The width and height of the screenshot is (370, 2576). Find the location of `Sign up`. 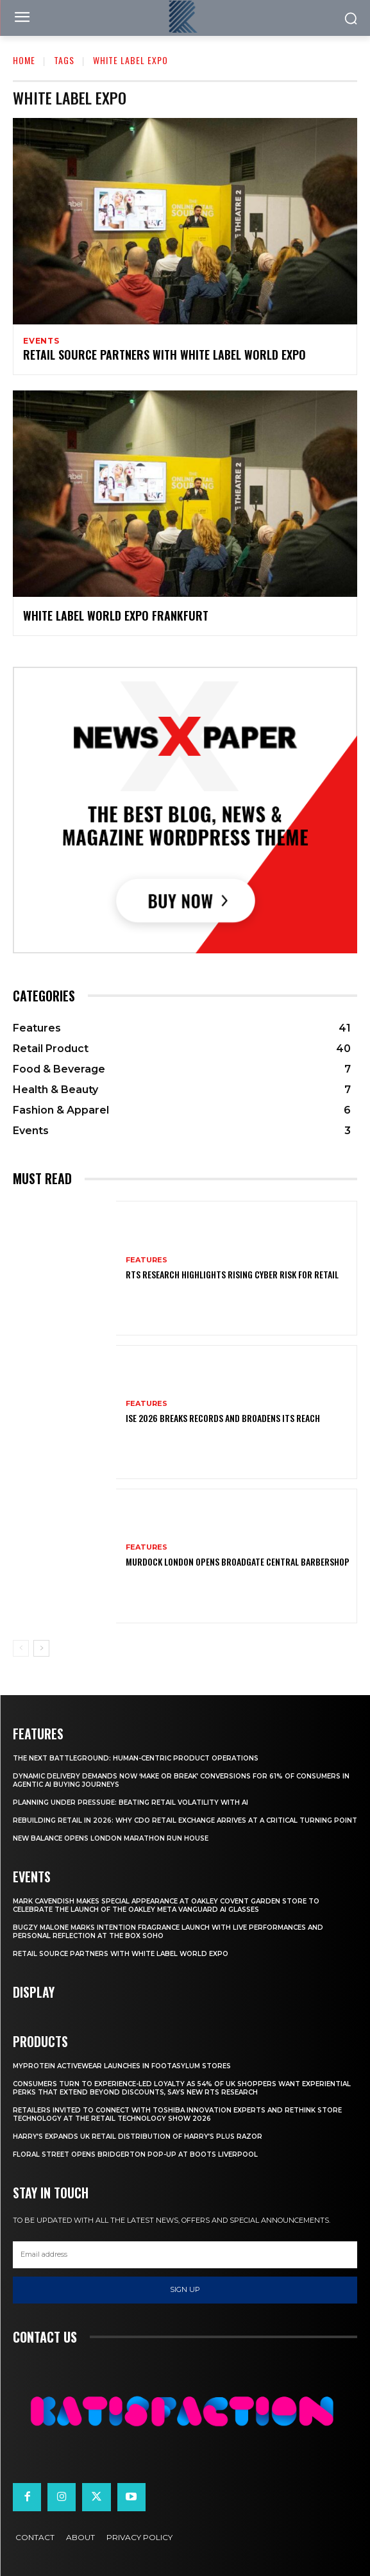

Sign up is located at coordinates (185, 2289).